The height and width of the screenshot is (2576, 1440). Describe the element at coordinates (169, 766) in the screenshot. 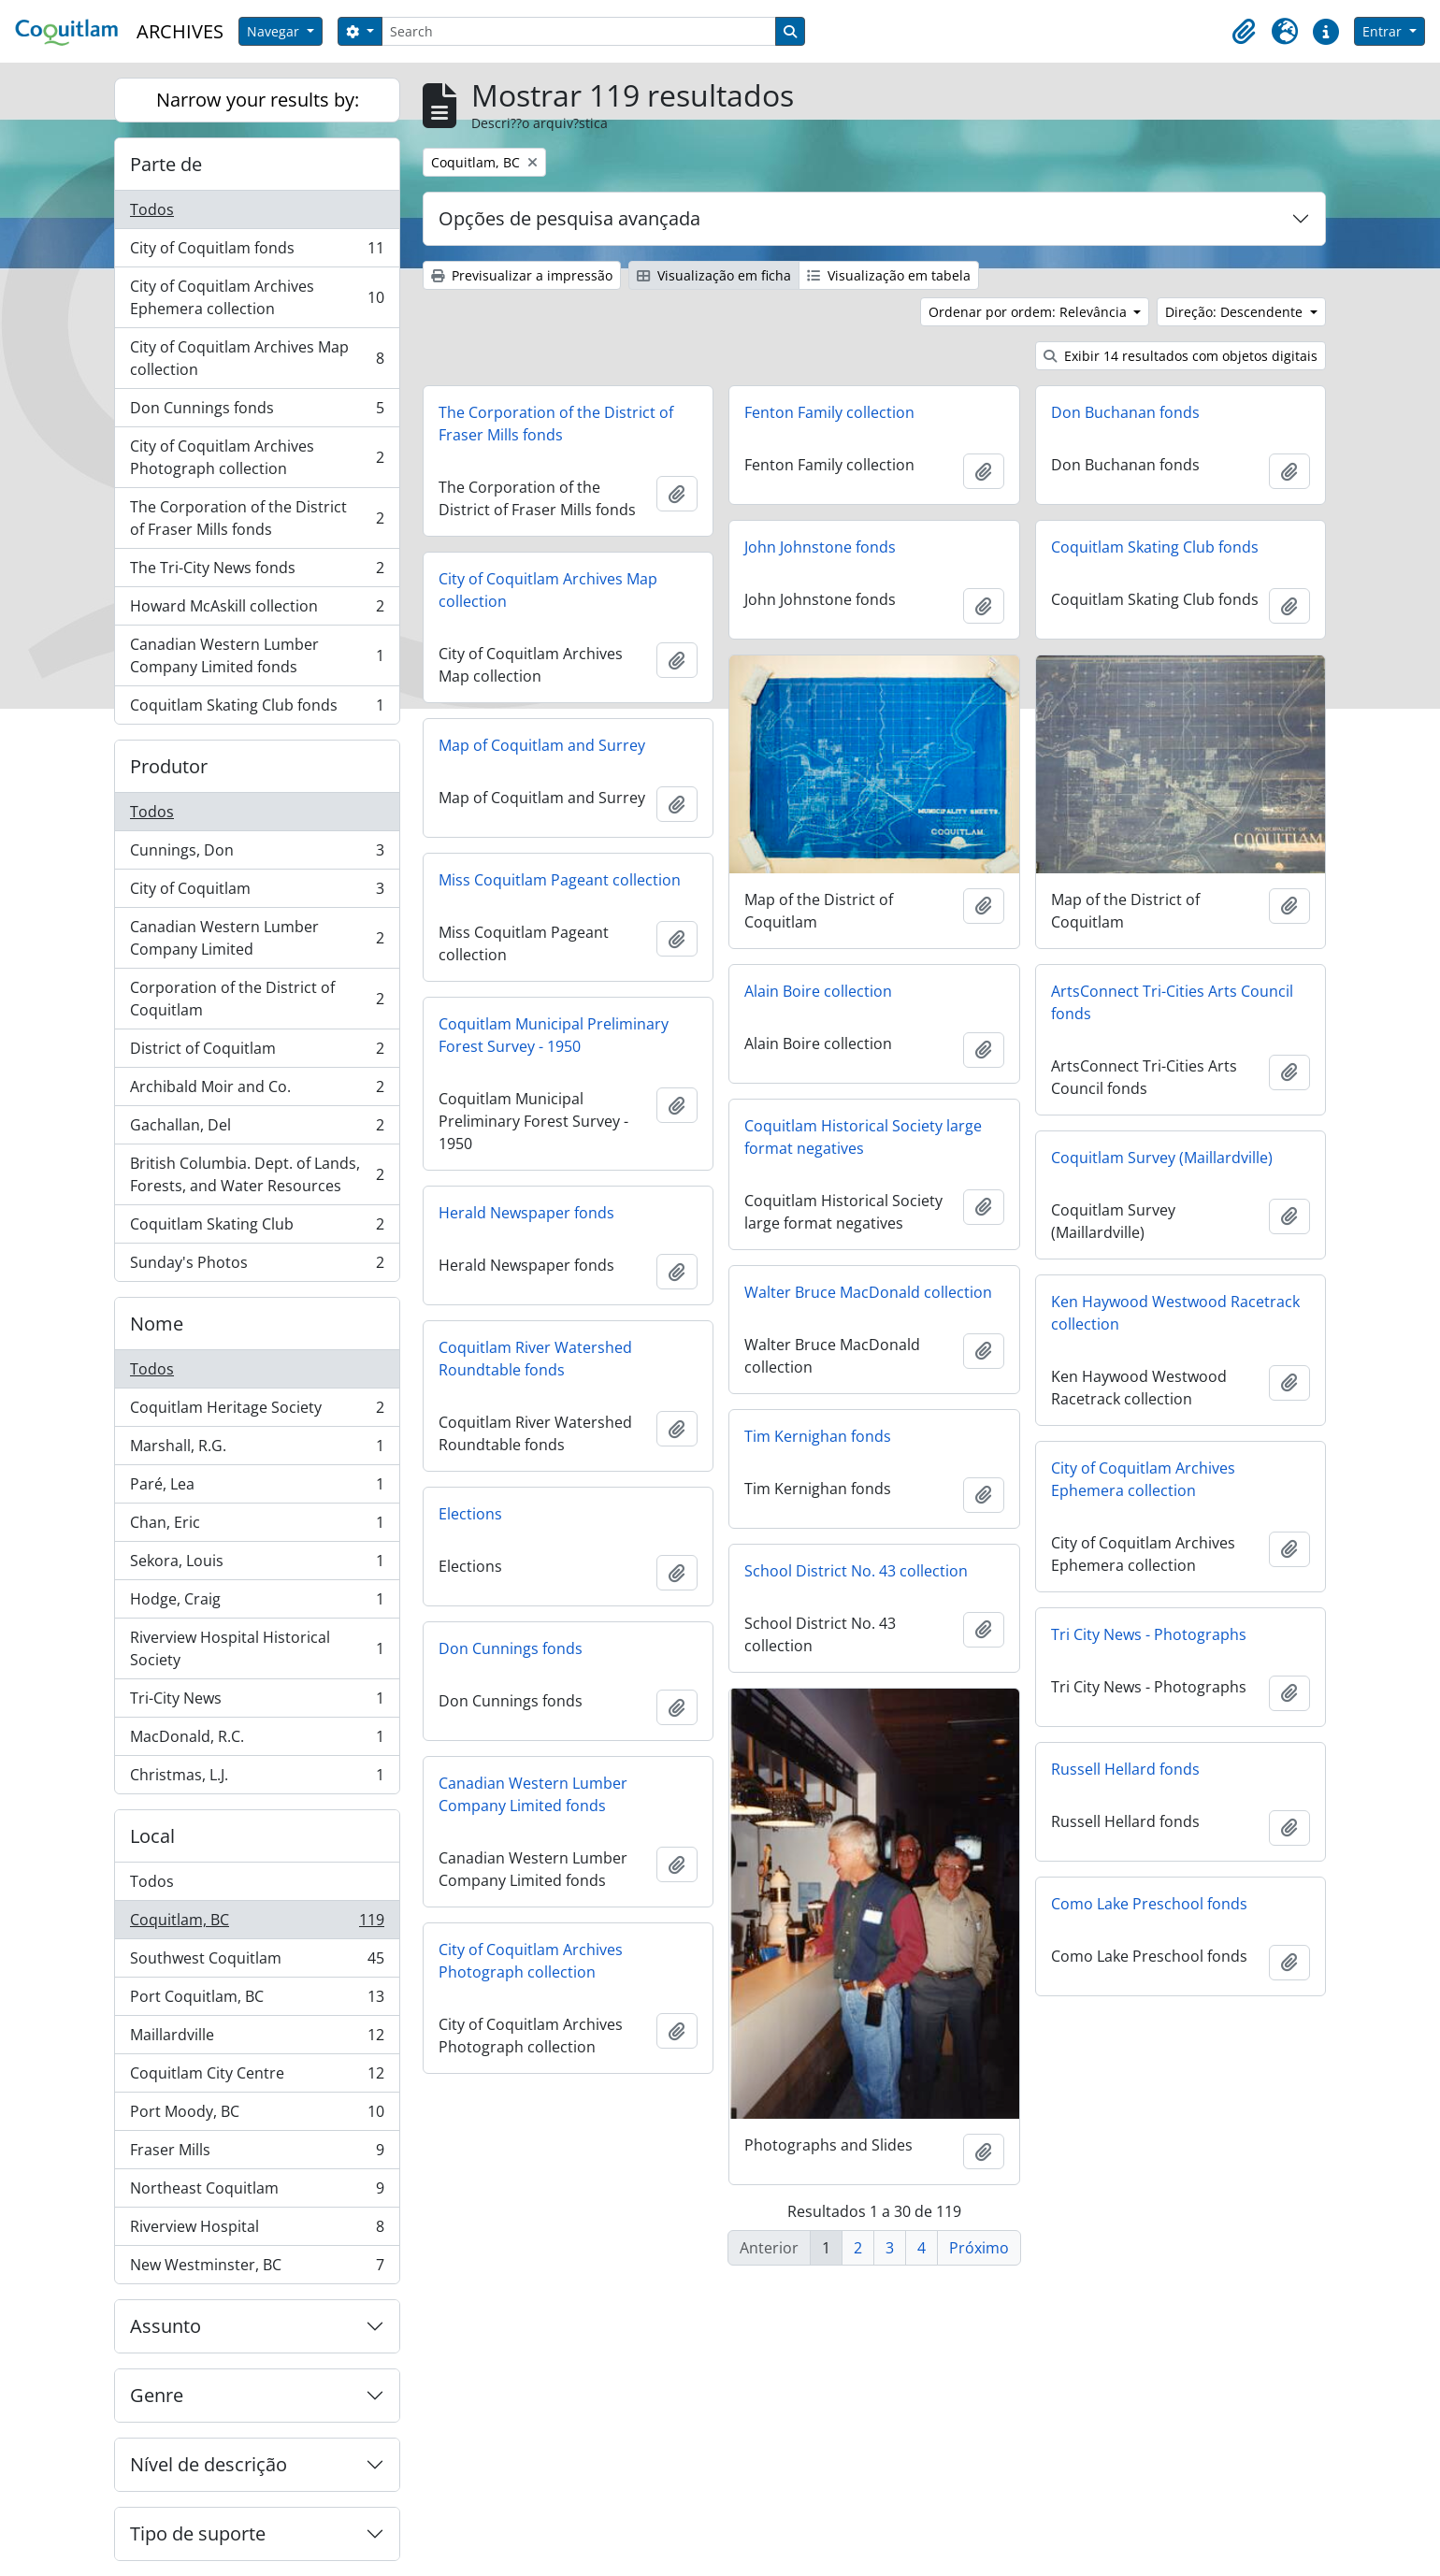

I see `Produtor` at that location.